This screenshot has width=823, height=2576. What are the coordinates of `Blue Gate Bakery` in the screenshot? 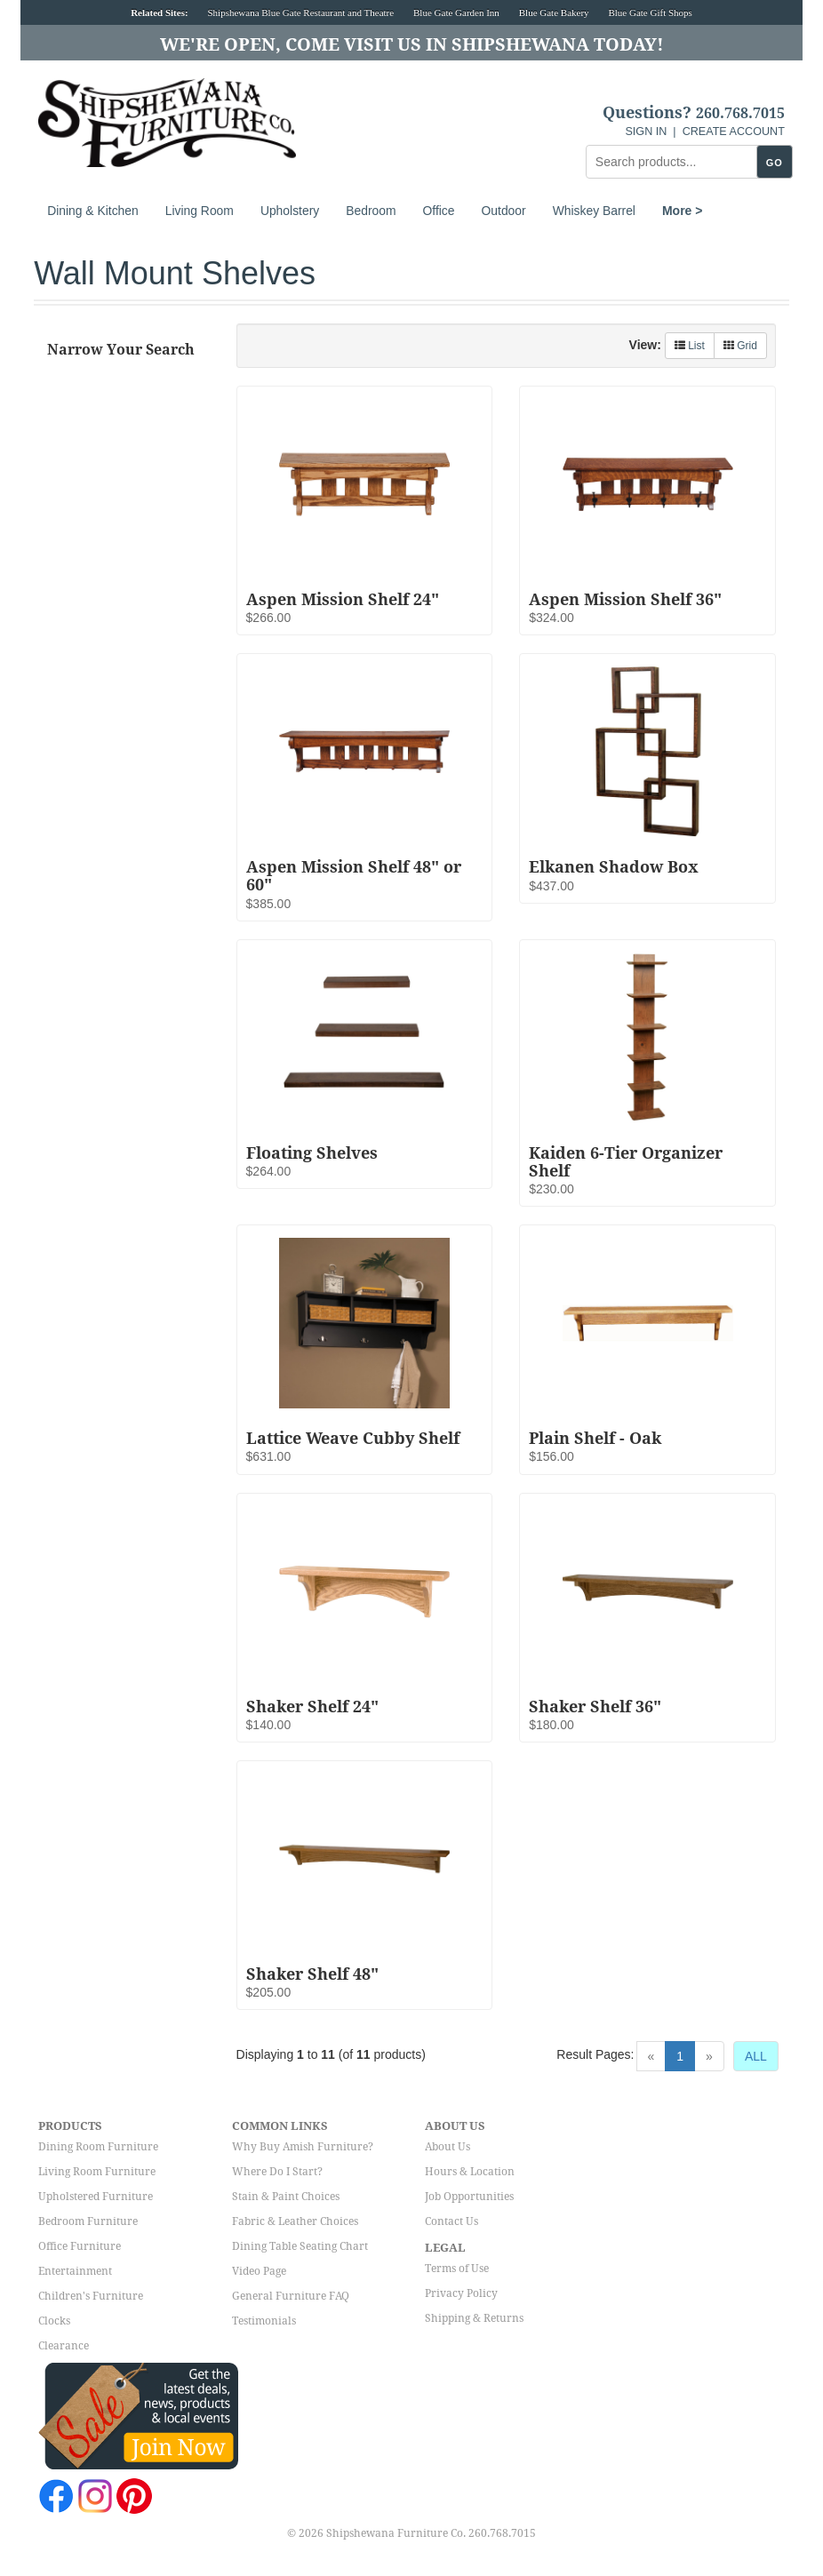 It's located at (554, 12).